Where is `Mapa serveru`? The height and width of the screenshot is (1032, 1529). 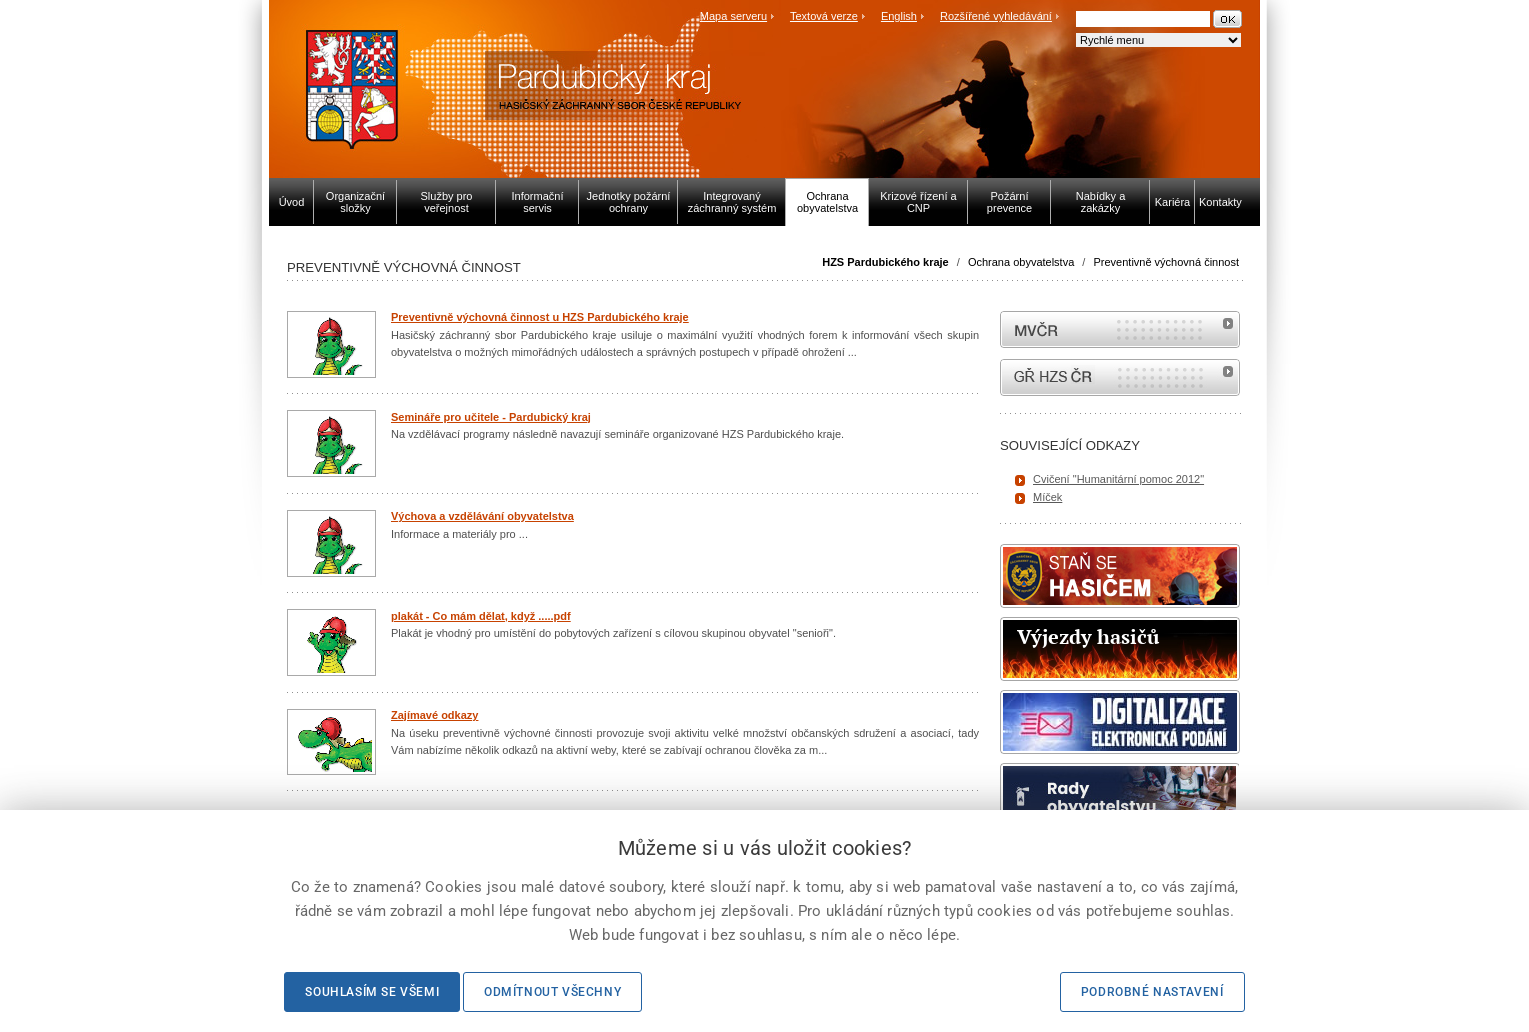
Mapa serveru is located at coordinates (733, 16).